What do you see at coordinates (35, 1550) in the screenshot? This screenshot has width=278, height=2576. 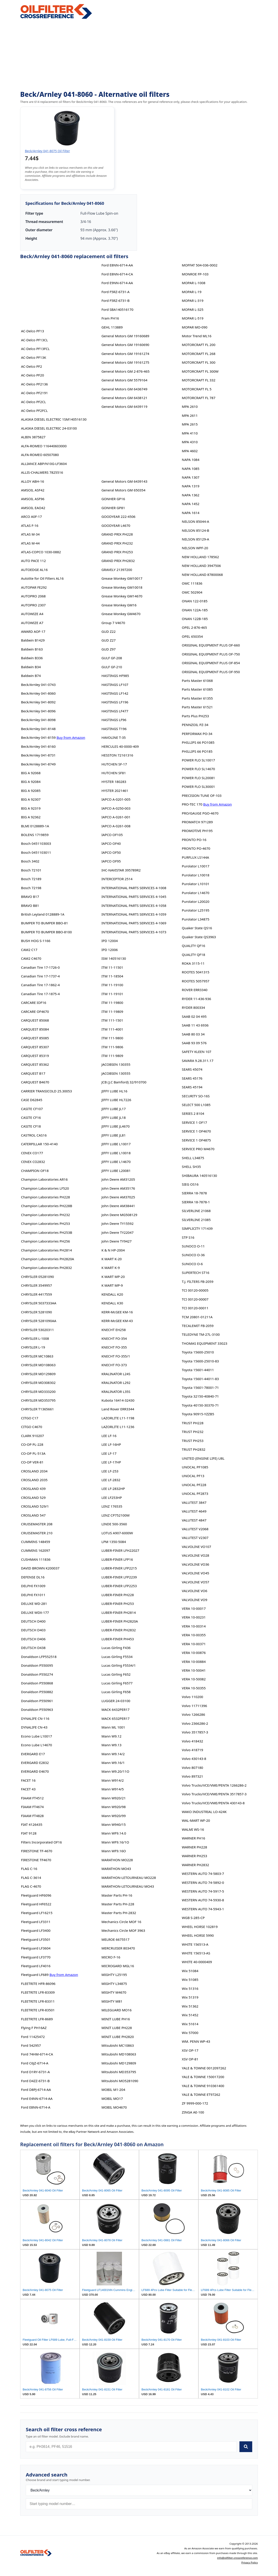 I see `CUMMINS 162097` at bounding box center [35, 1550].